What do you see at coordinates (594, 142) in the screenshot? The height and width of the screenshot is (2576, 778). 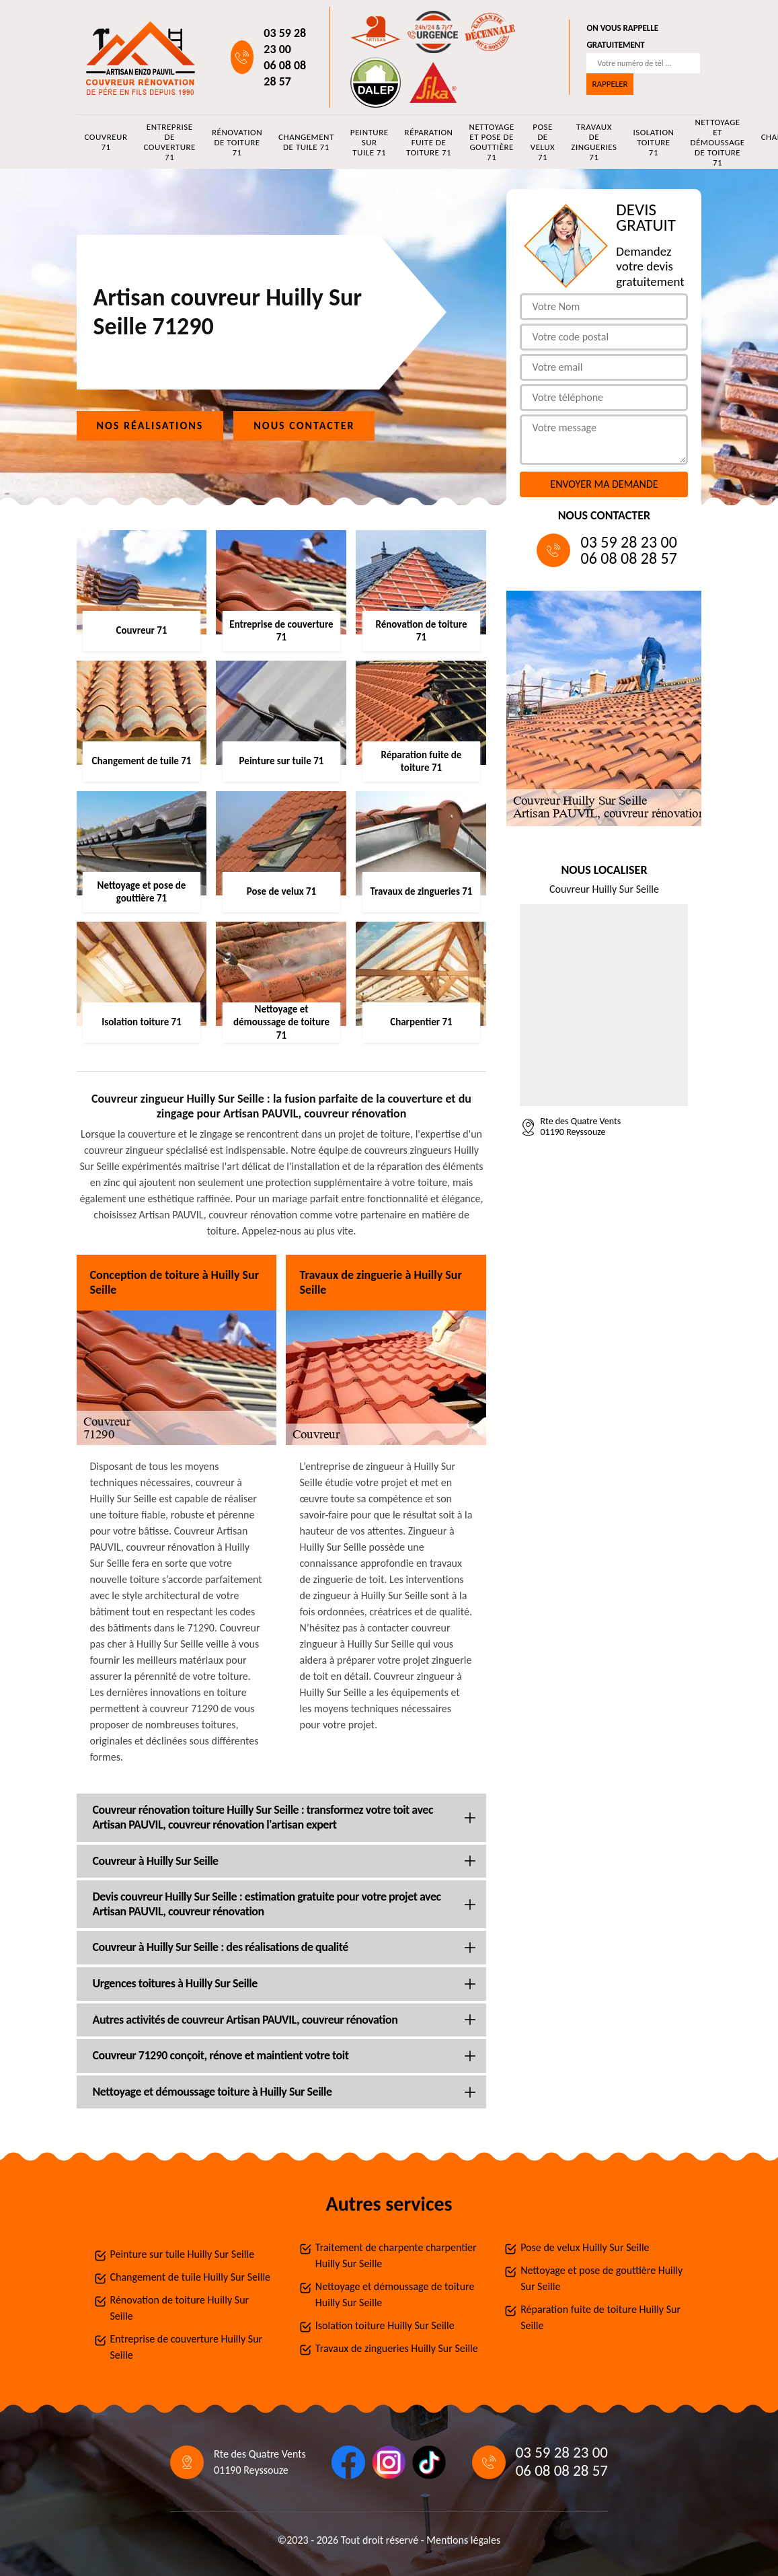 I see `Travaux de zingueries 71` at bounding box center [594, 142].